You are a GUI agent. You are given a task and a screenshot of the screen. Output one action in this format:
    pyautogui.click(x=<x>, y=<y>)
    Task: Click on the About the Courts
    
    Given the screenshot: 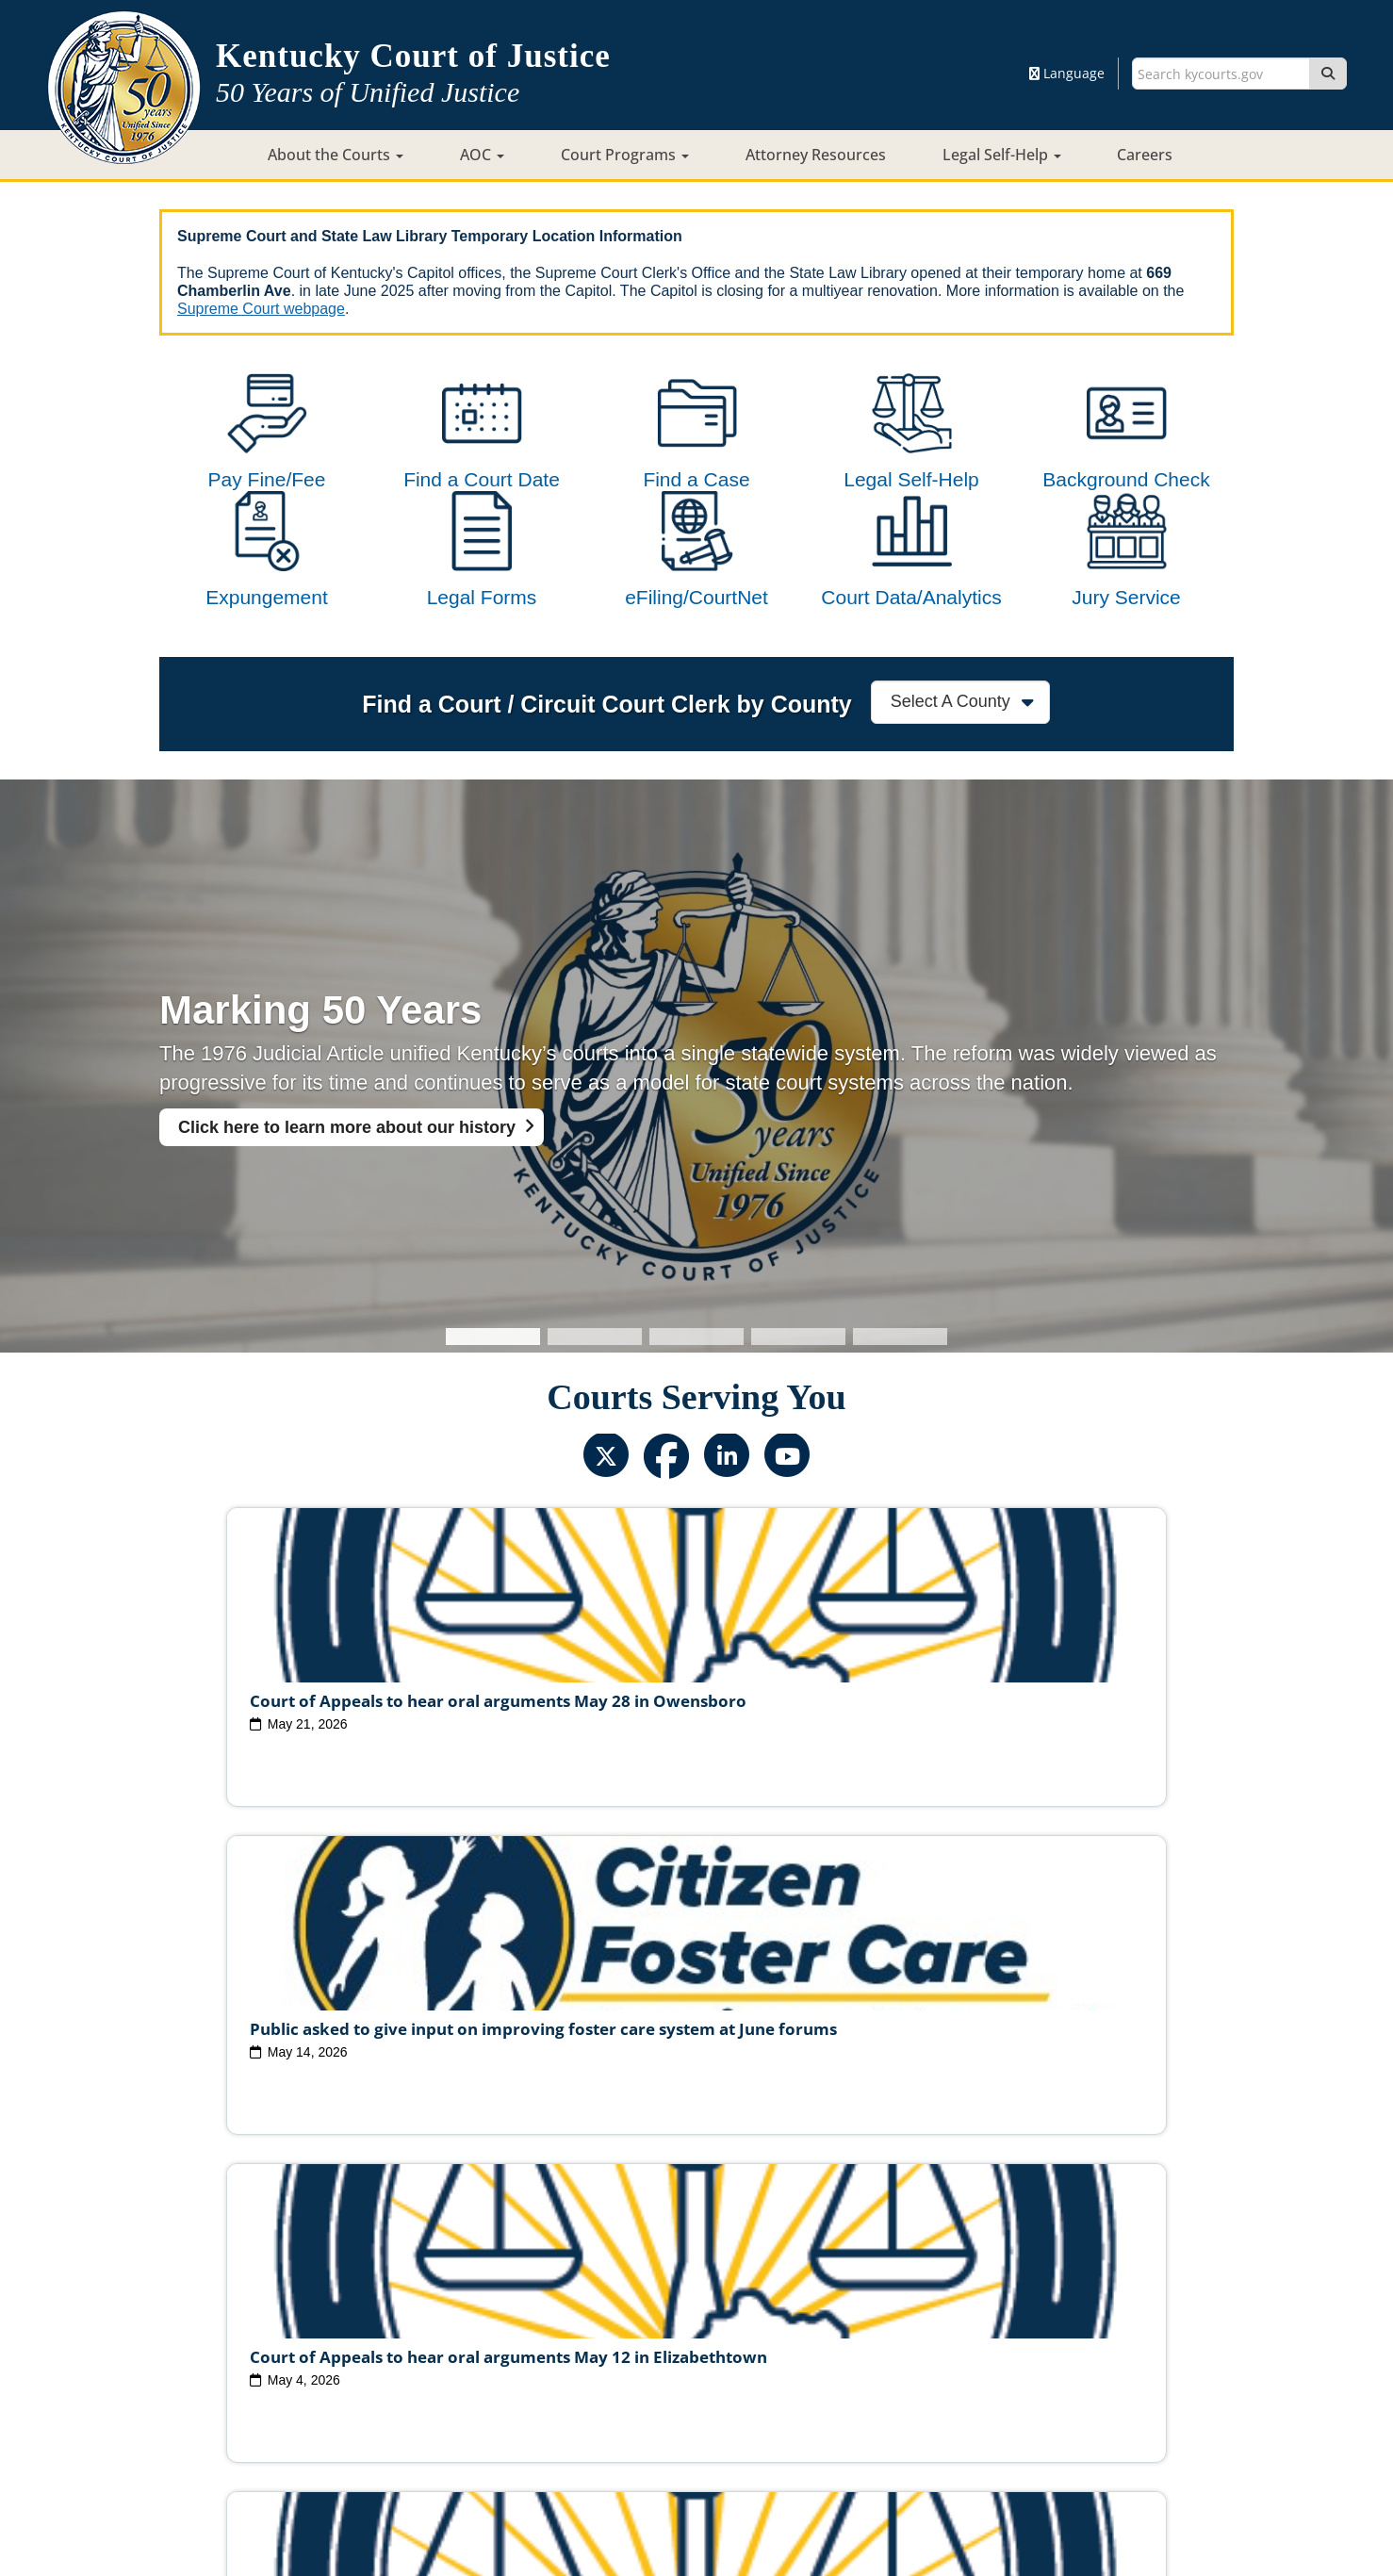 What is the action you would take?
    pyautogui.click(x=335, y=154)
    